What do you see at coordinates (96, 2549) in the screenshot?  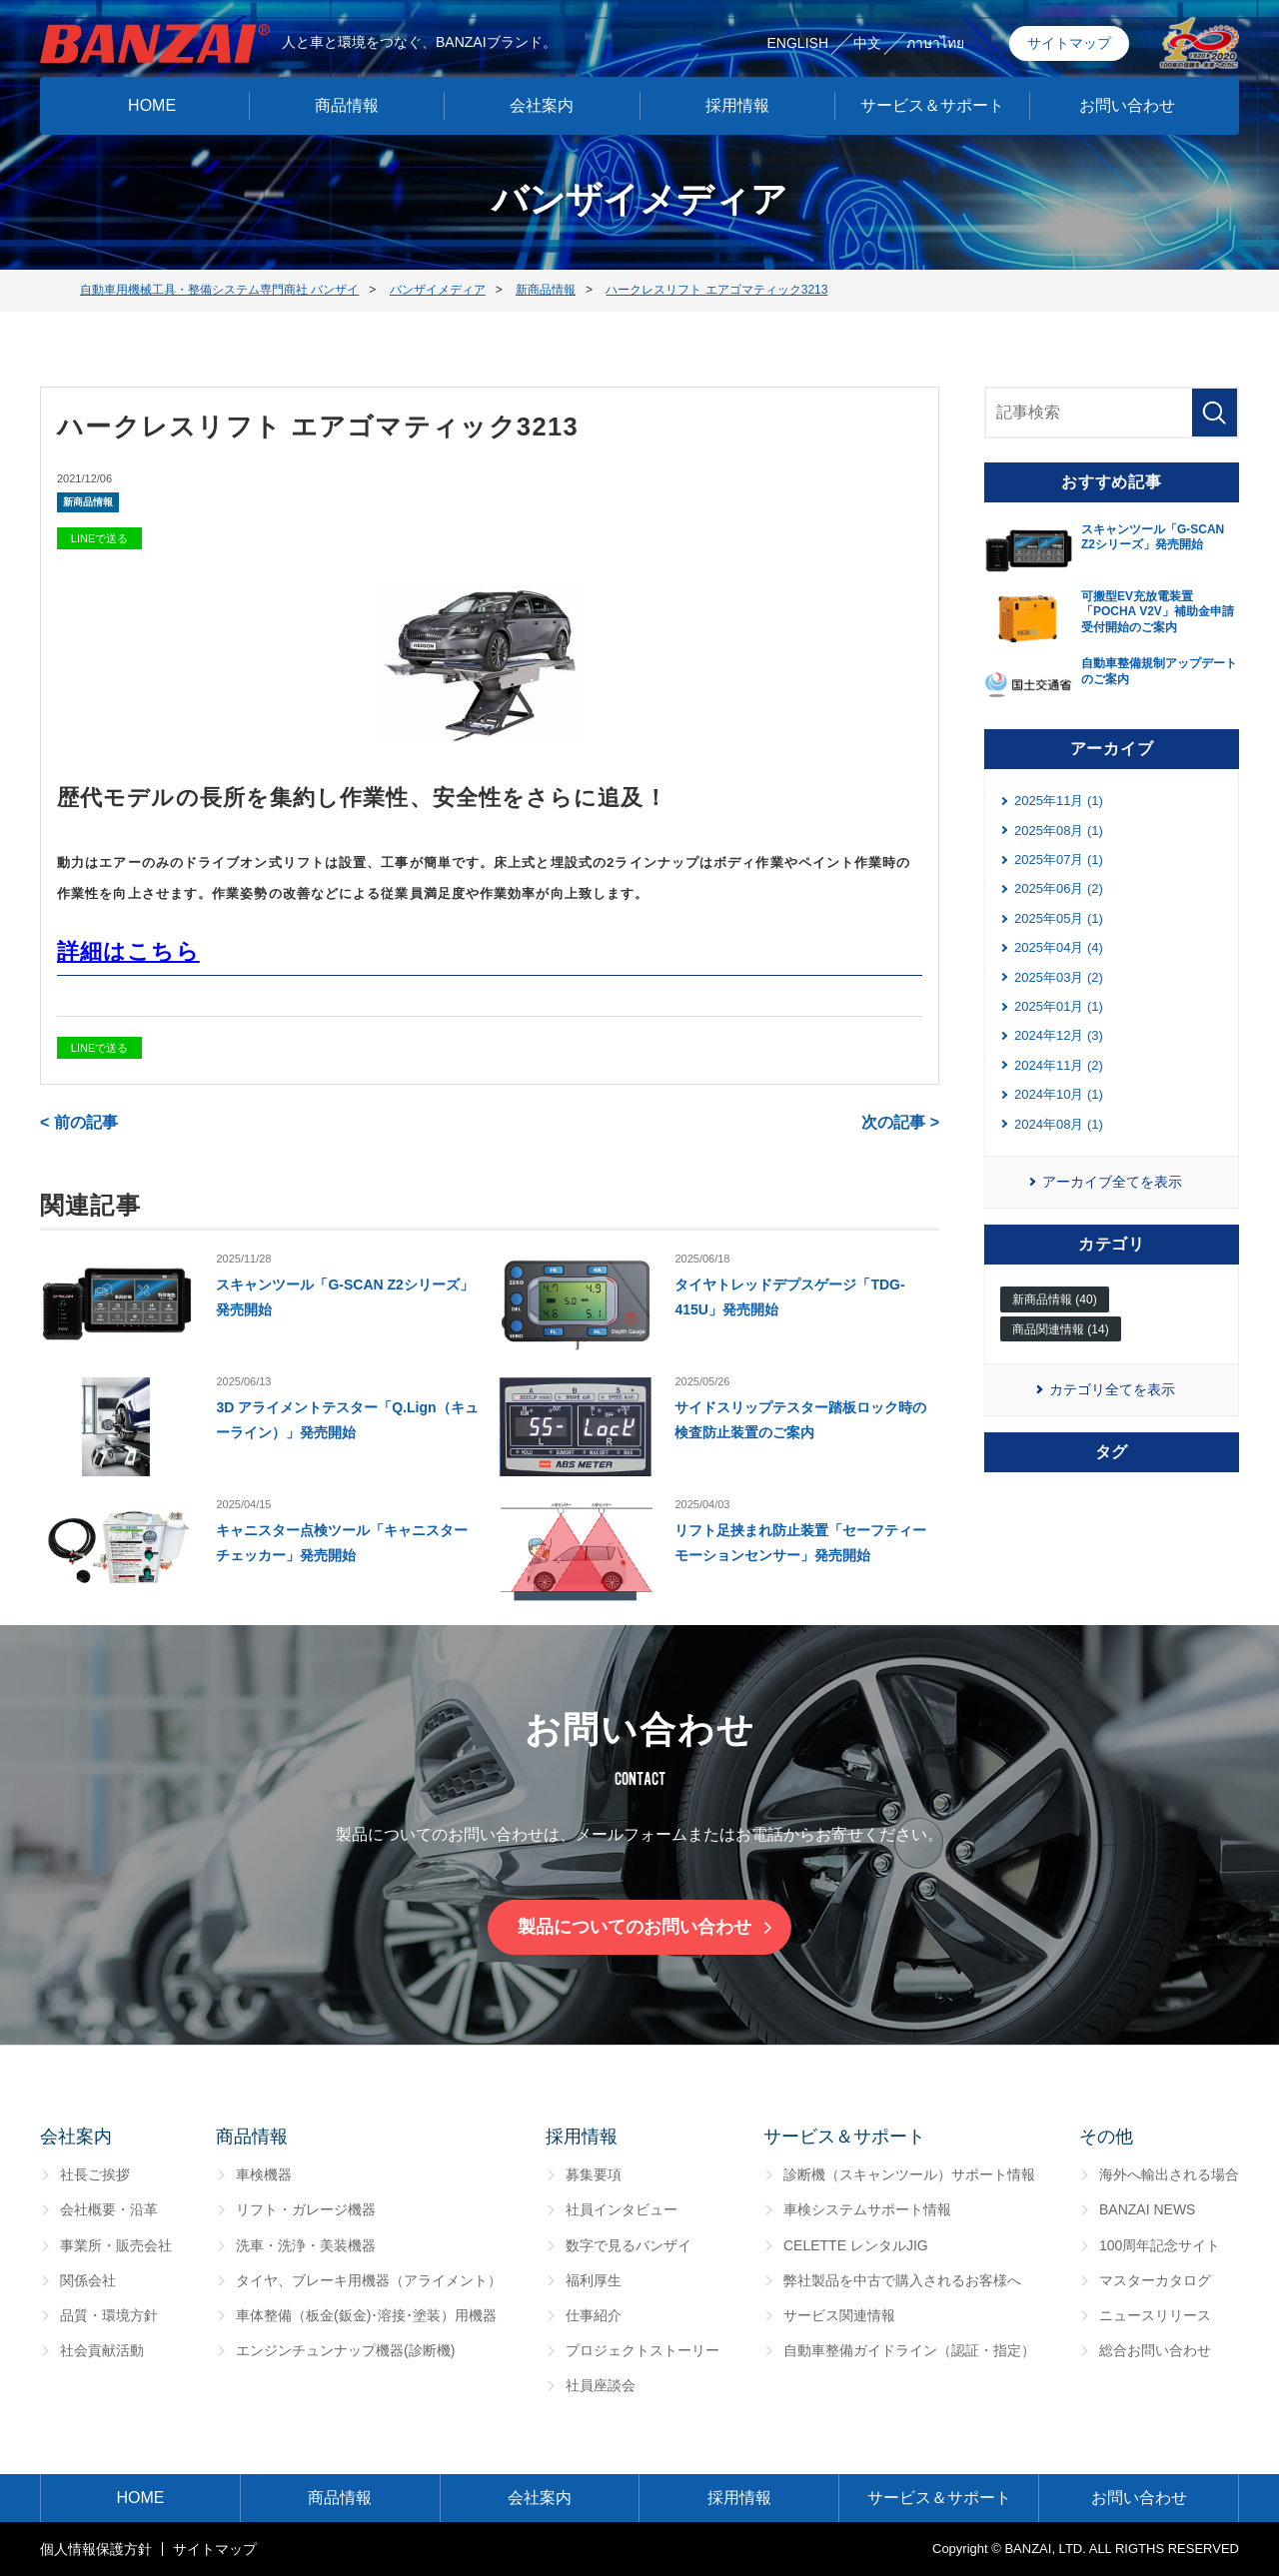 I see `個⼈情報保護⽅針` at bounding box center [96, 2549].